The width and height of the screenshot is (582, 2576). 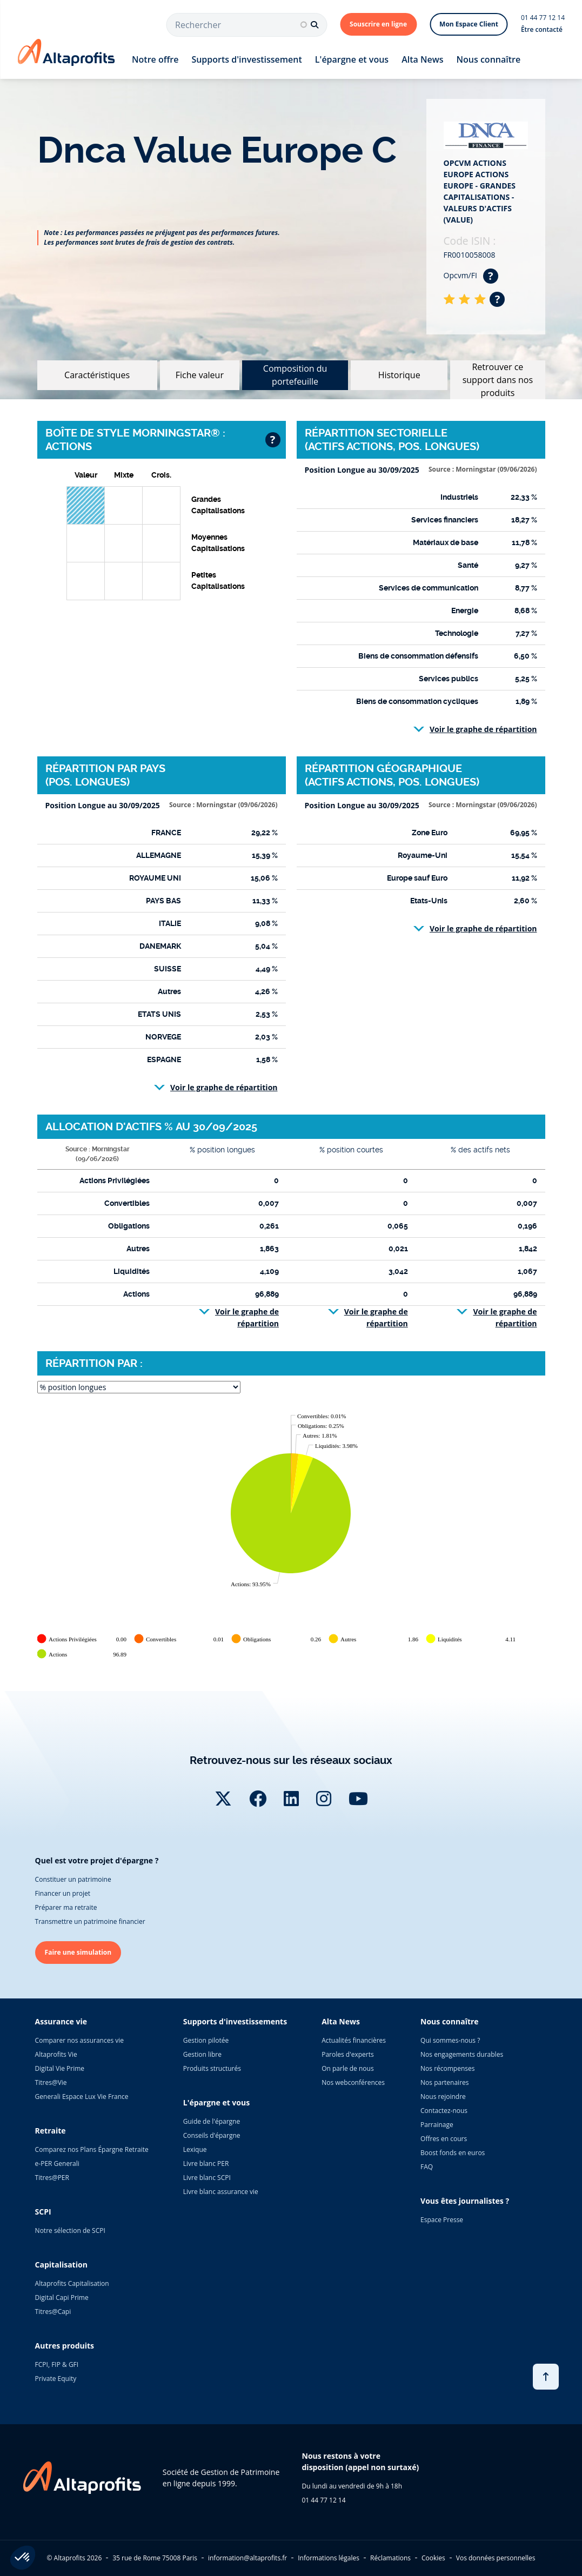 What do you see at coordinates (212, 2068) in the screenshot?
I see `Produits structurés` at bounding box center [212, 2068].